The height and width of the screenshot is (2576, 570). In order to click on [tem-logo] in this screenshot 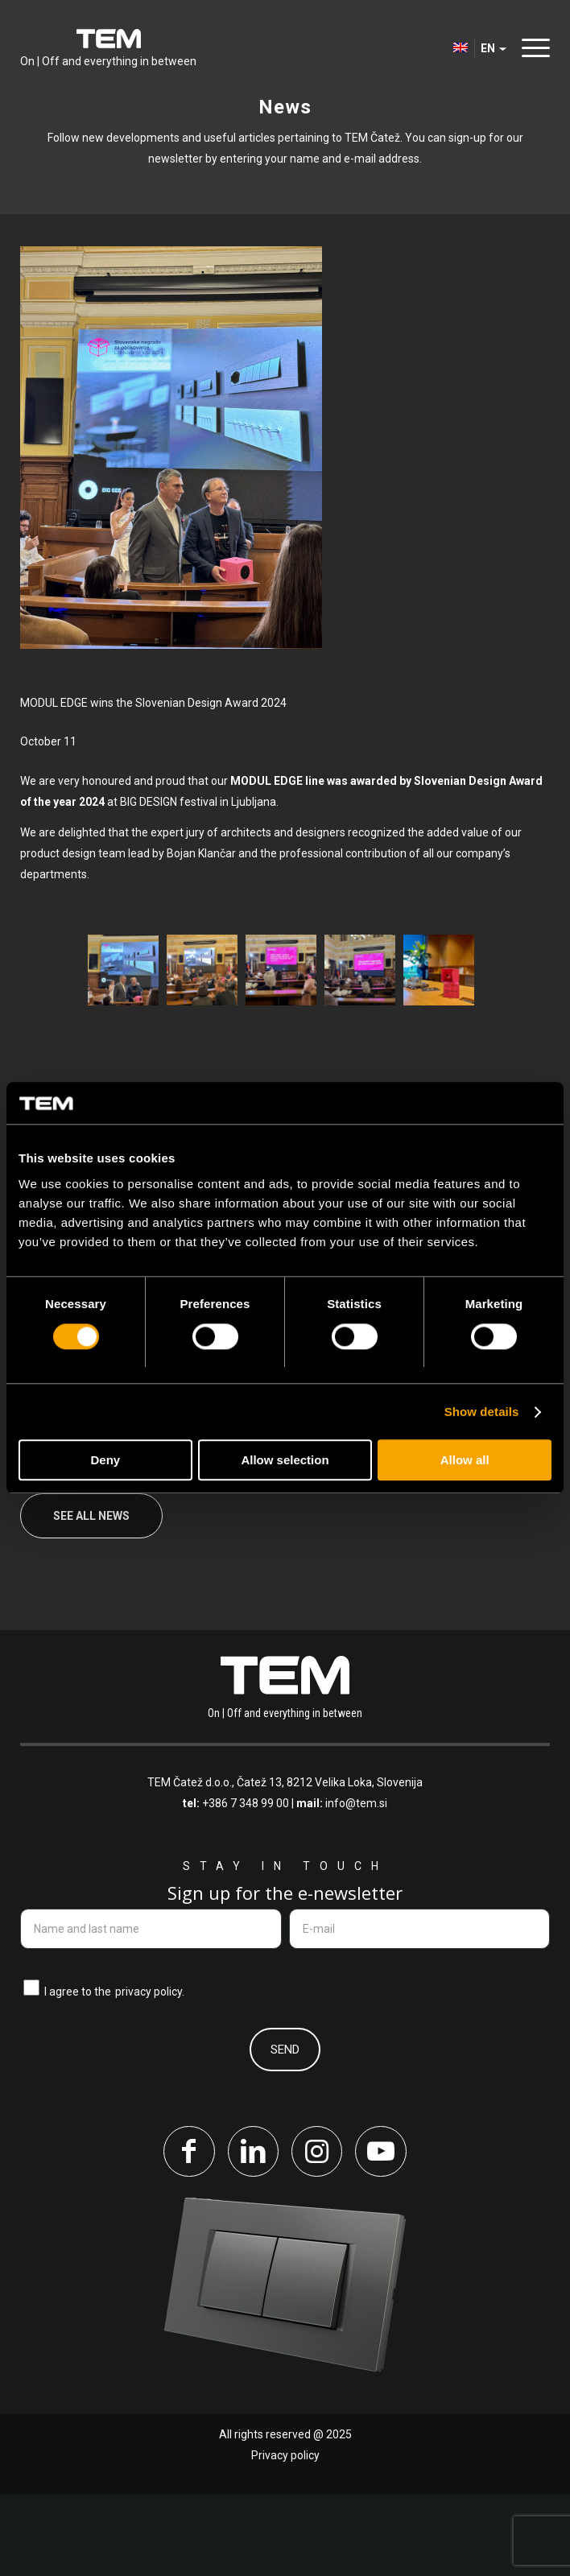, I will do `click(108, 48)`.